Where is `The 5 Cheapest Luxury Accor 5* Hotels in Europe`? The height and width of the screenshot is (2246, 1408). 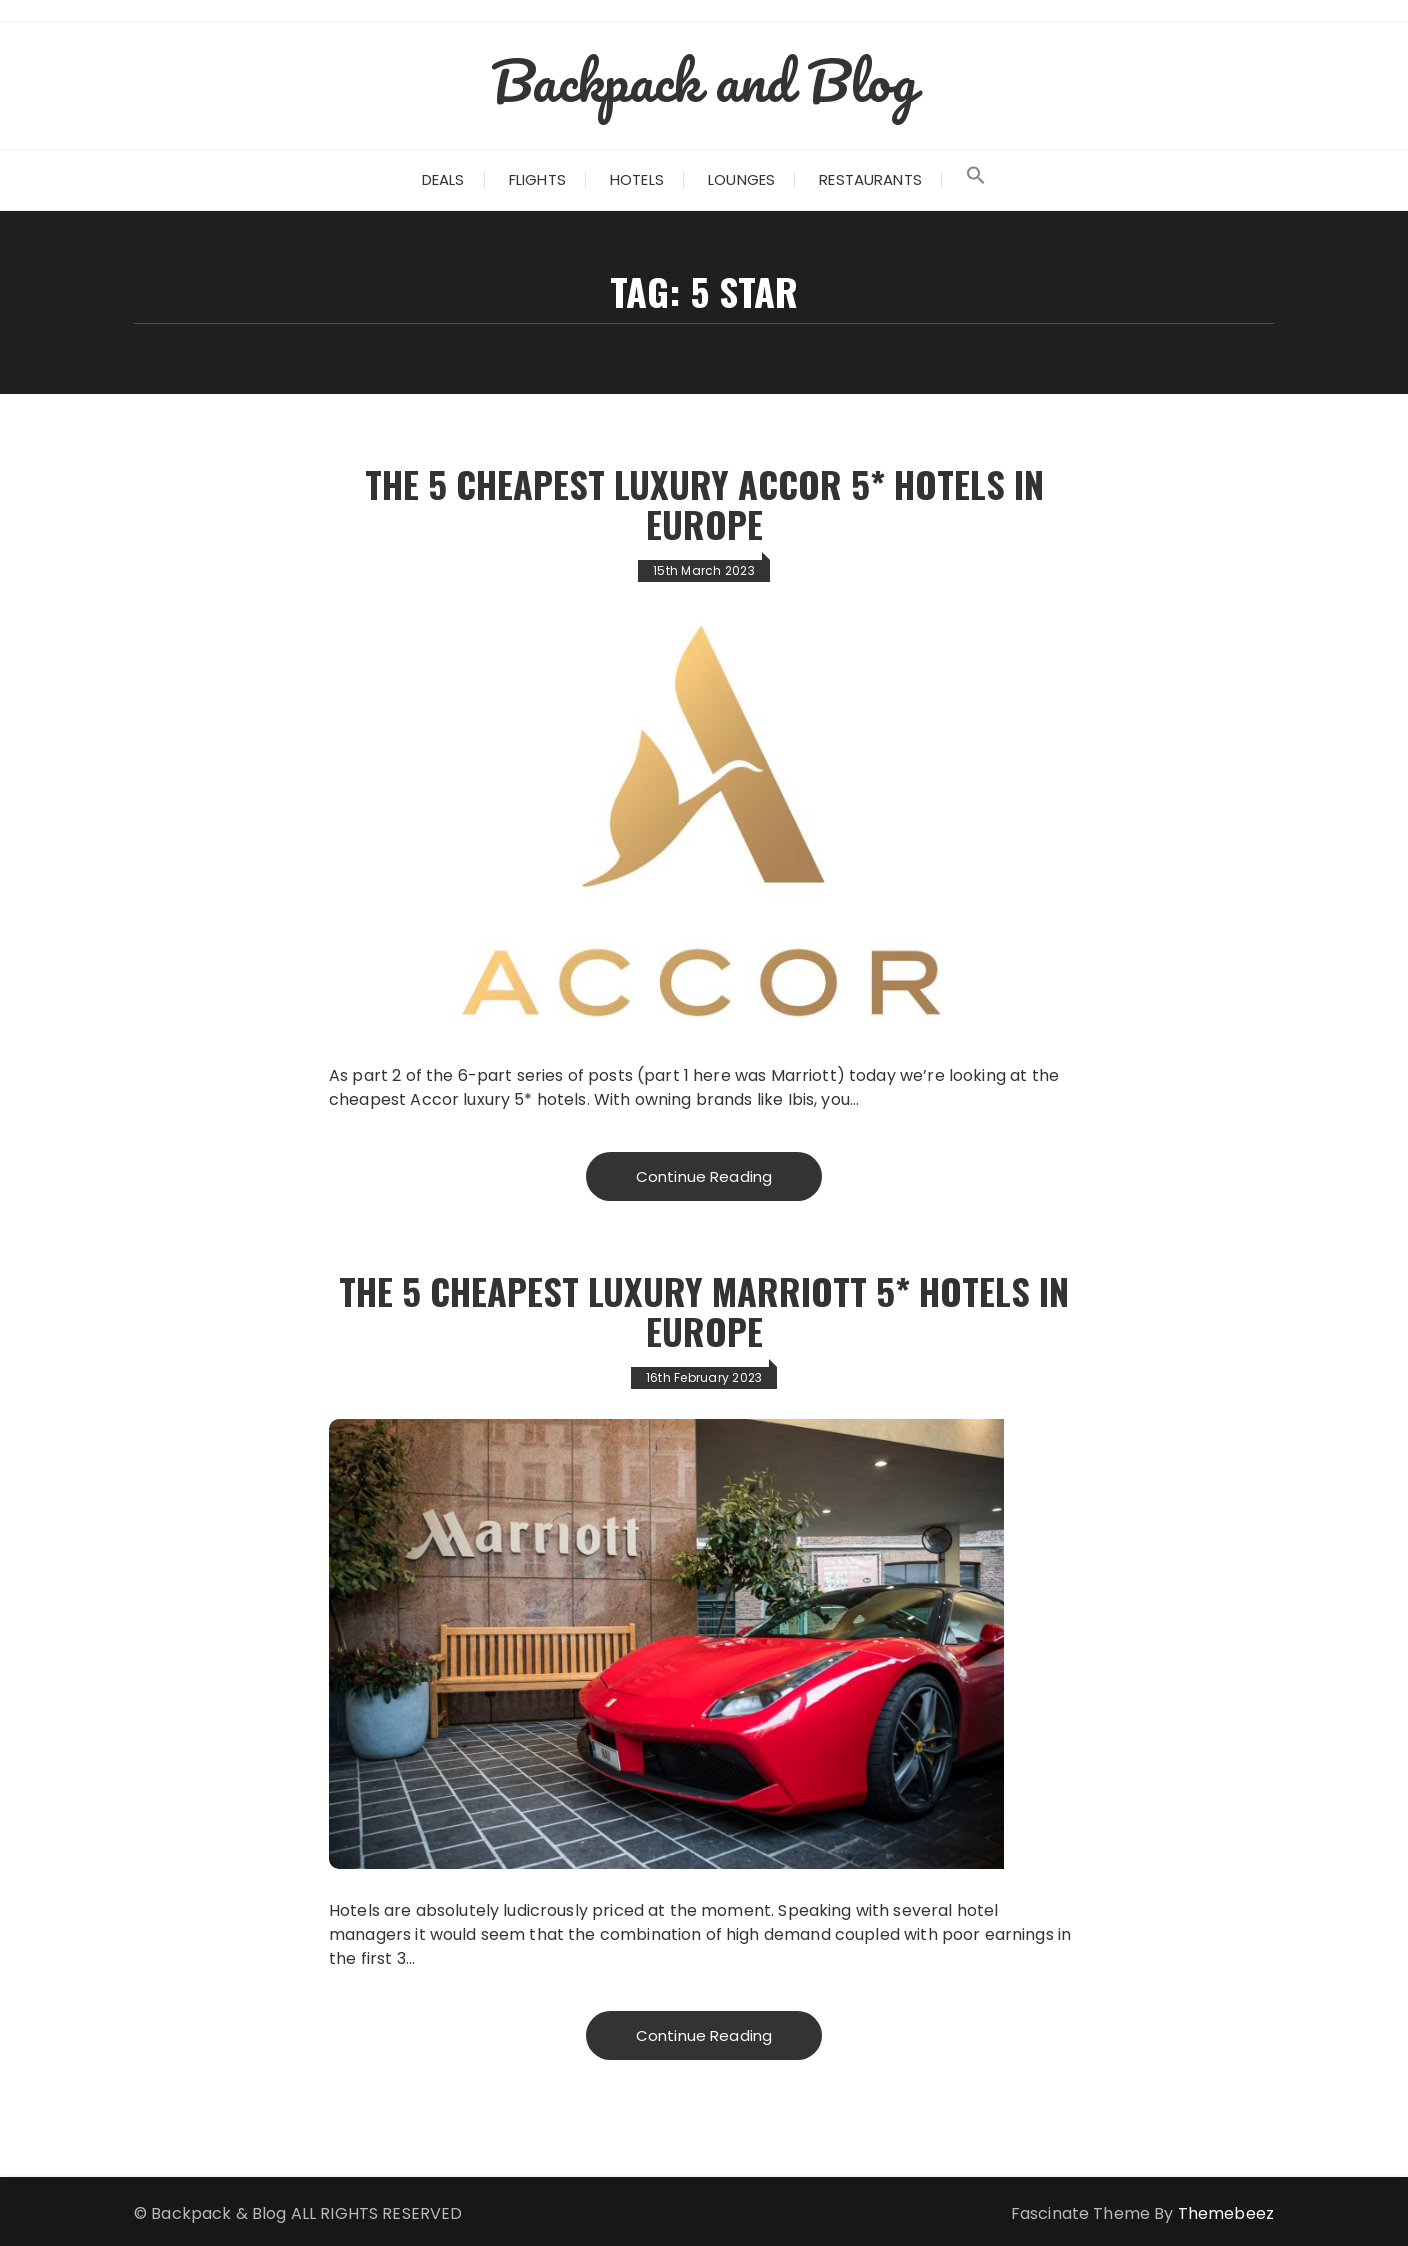
The 5 Cheapest Luxury Accor 5* Hotels in Europe is located at coordinates (704, 503).